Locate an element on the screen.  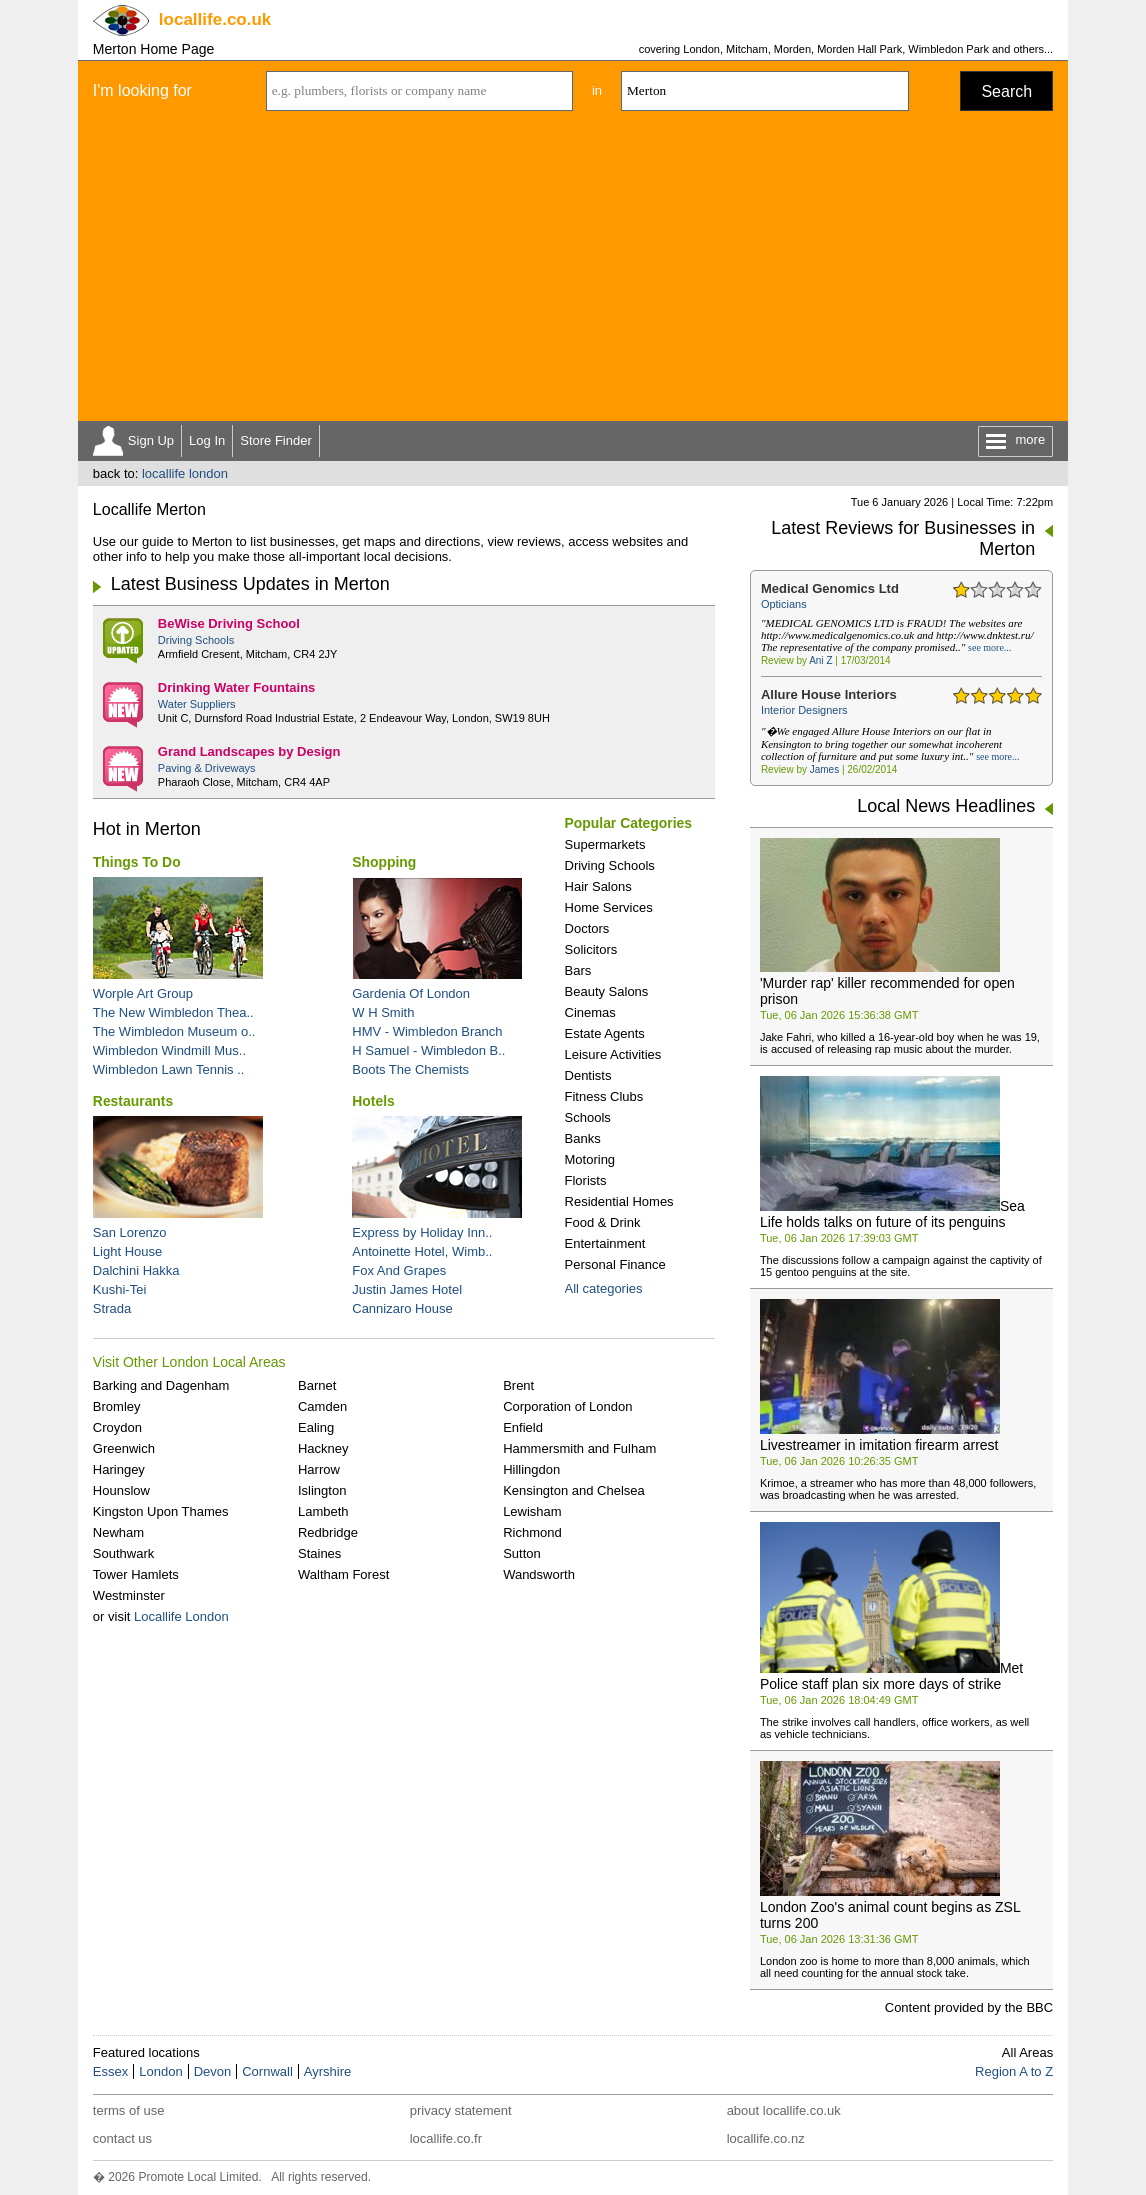
Solicitors is located at coordinates (591, 949).